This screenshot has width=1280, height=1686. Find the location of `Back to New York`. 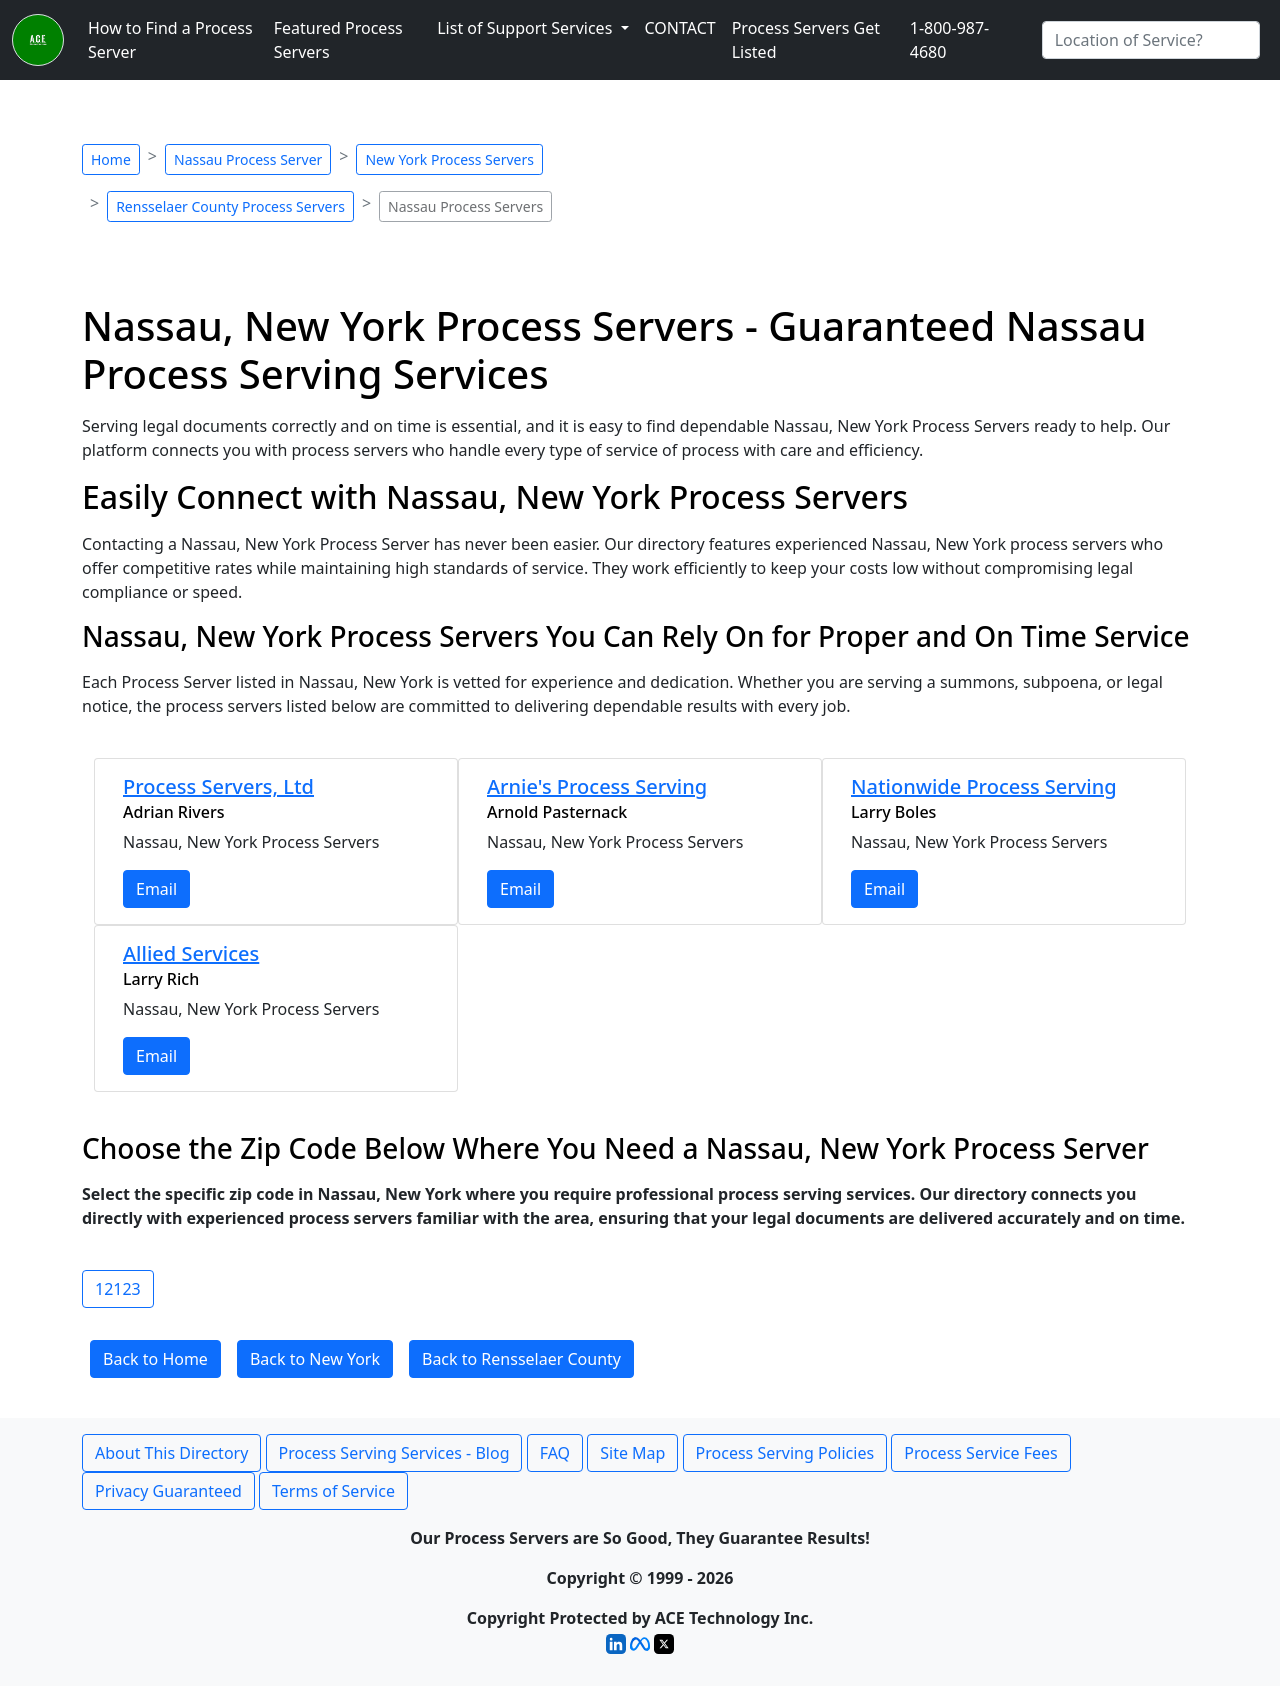

Back to New York is located at coordinates (315, 1359).